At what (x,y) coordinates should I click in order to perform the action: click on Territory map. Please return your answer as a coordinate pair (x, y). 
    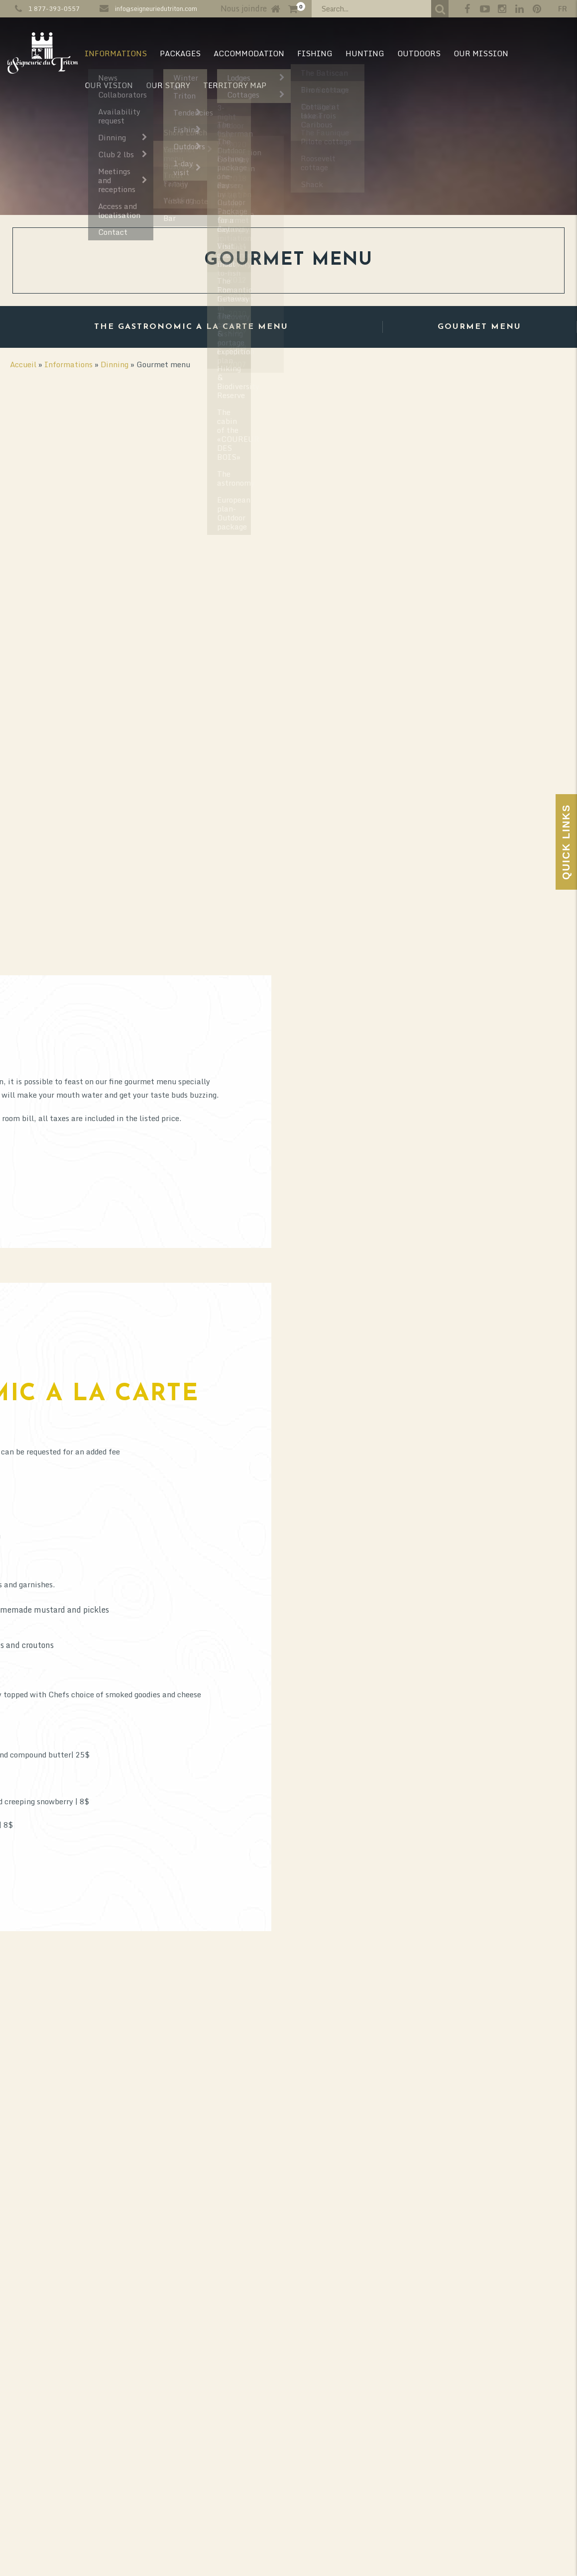
    Looking at the image, I should click on (234, 85).